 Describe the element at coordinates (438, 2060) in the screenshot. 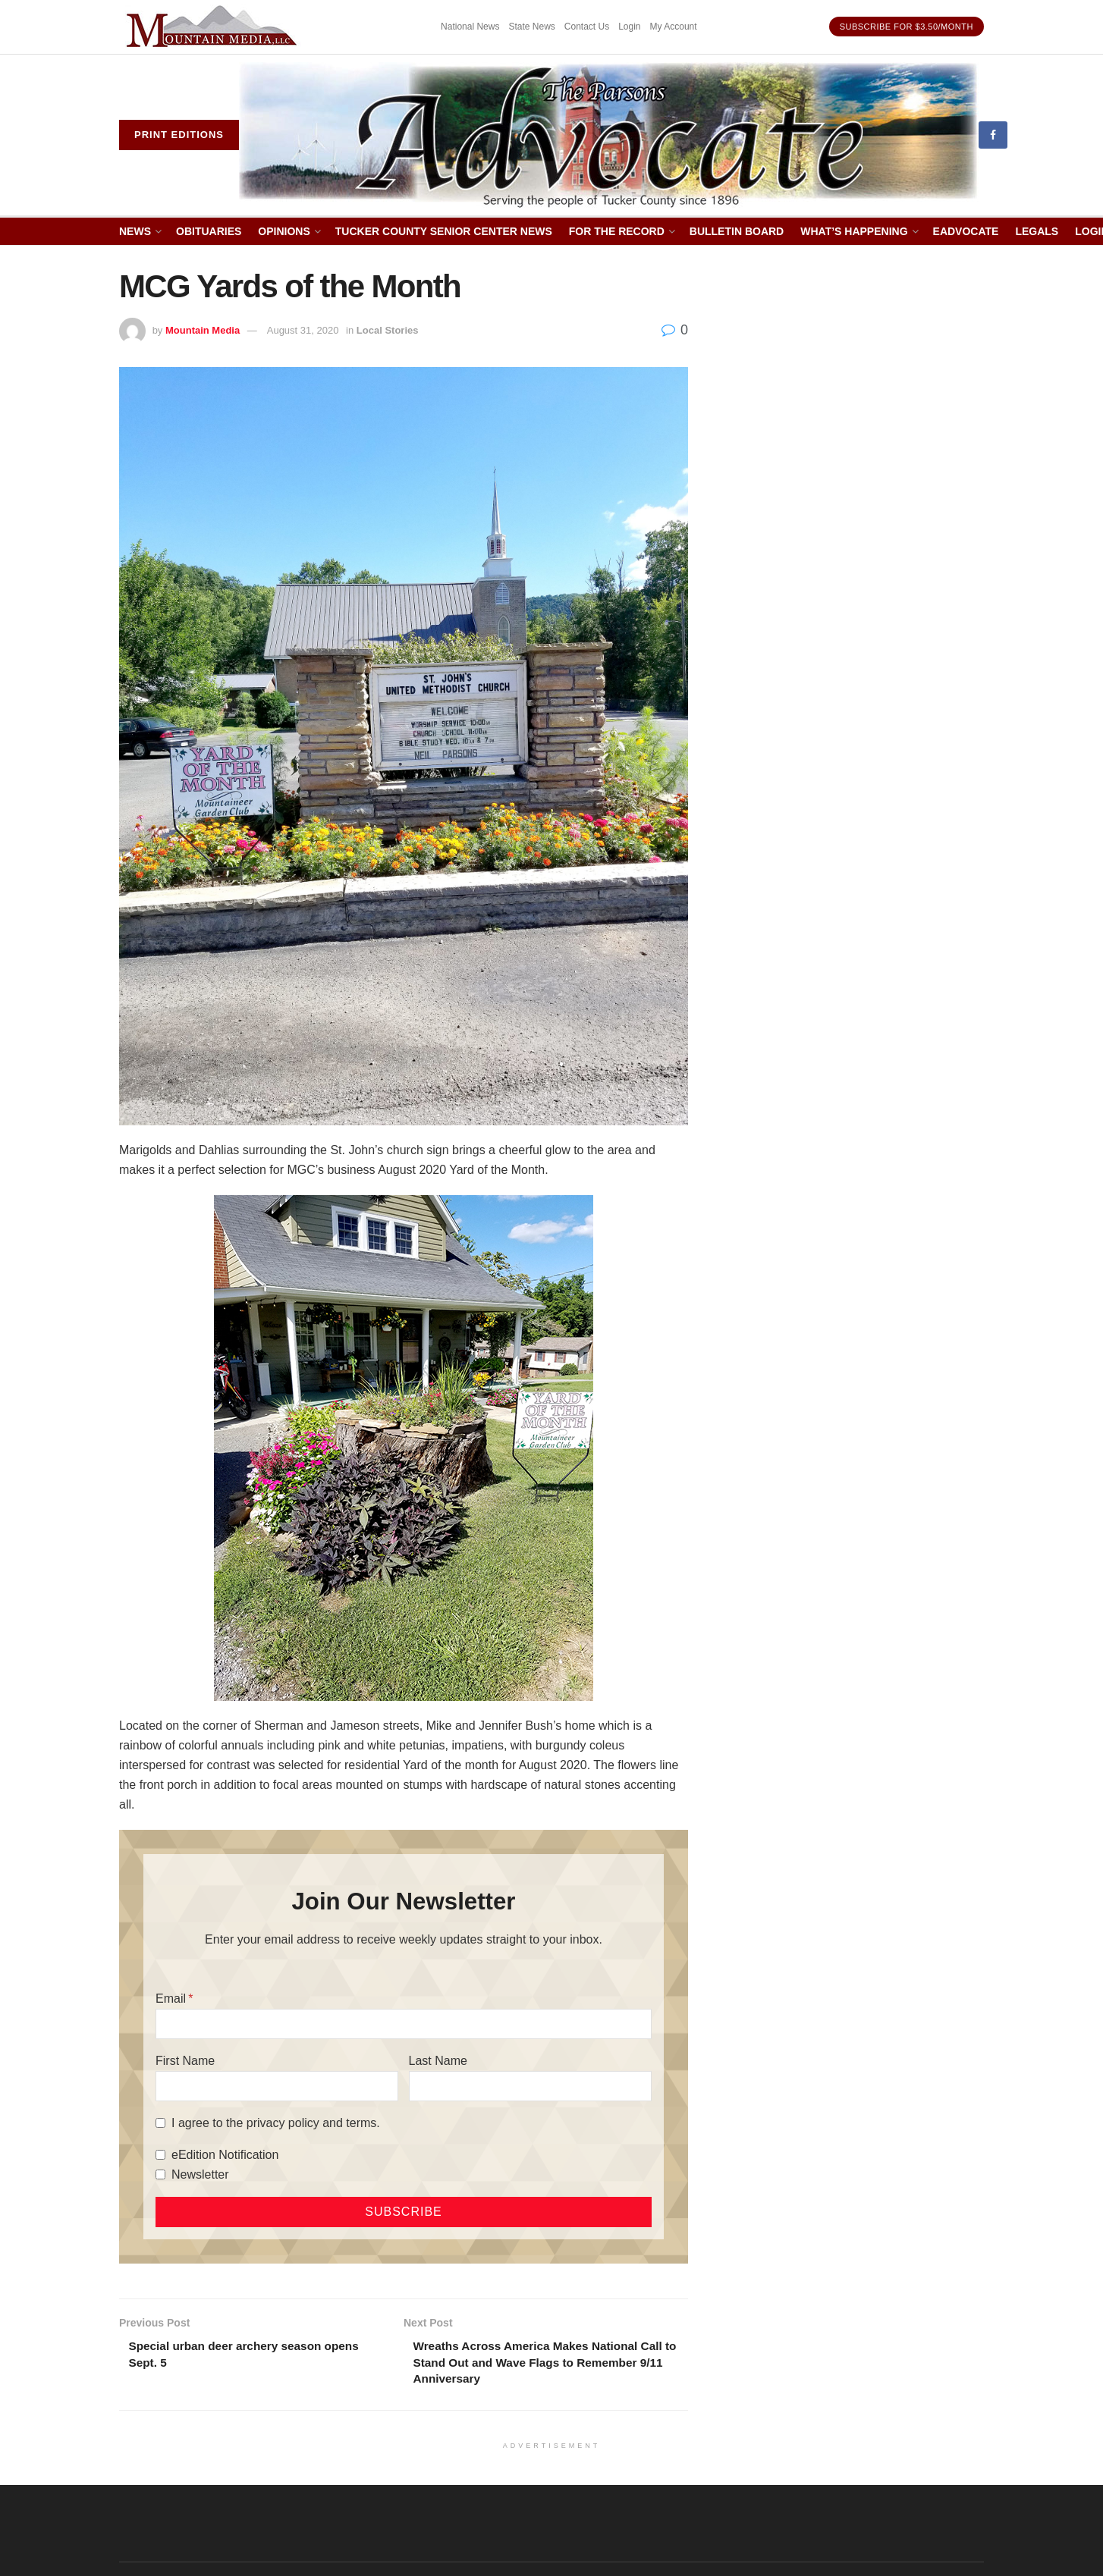

I see `Last Name` at that location.